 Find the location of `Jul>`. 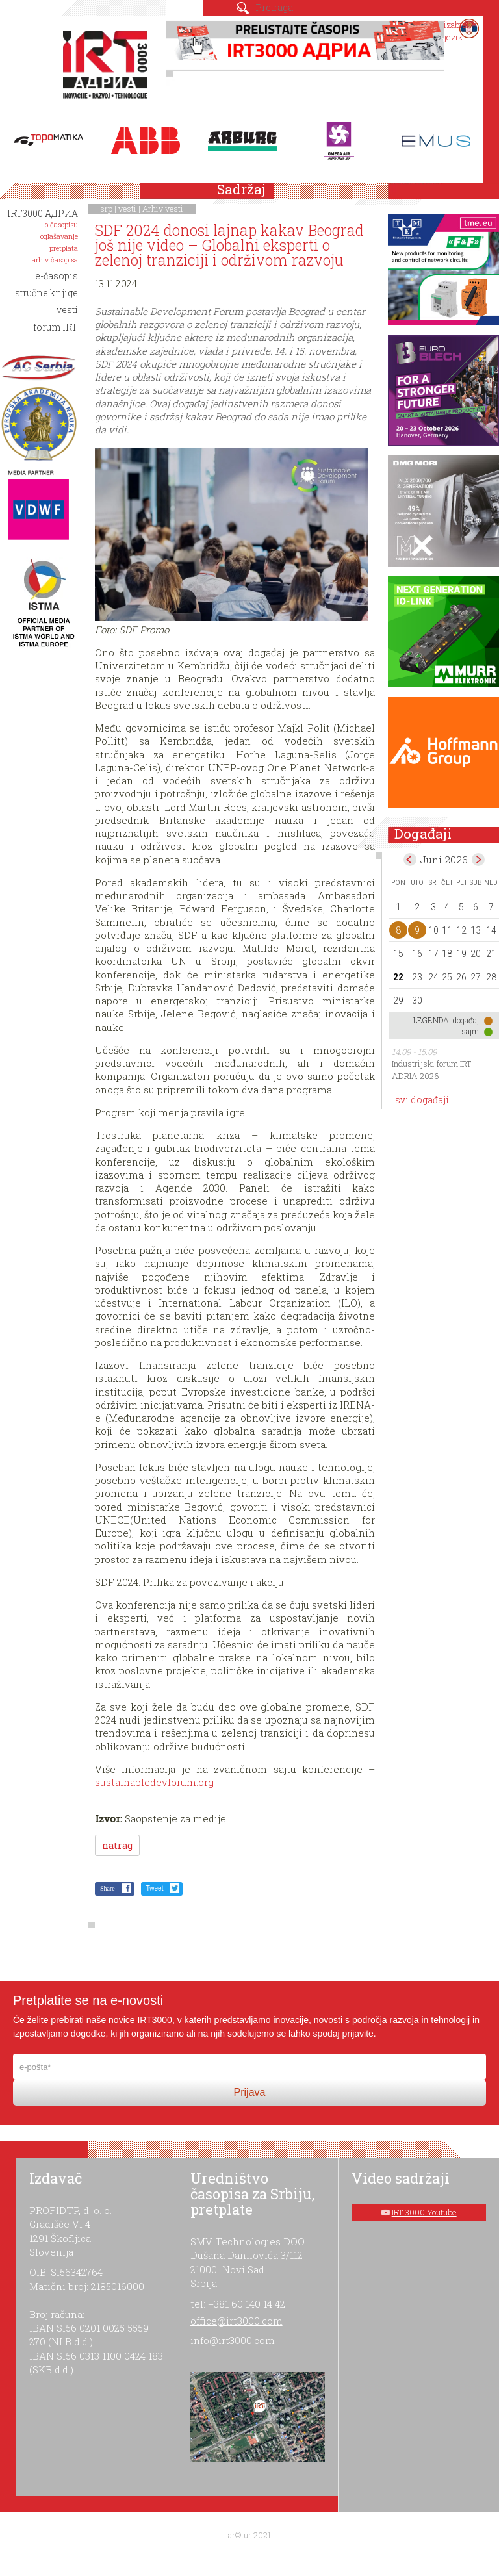

Jul> is located at coordinates (478, 859).